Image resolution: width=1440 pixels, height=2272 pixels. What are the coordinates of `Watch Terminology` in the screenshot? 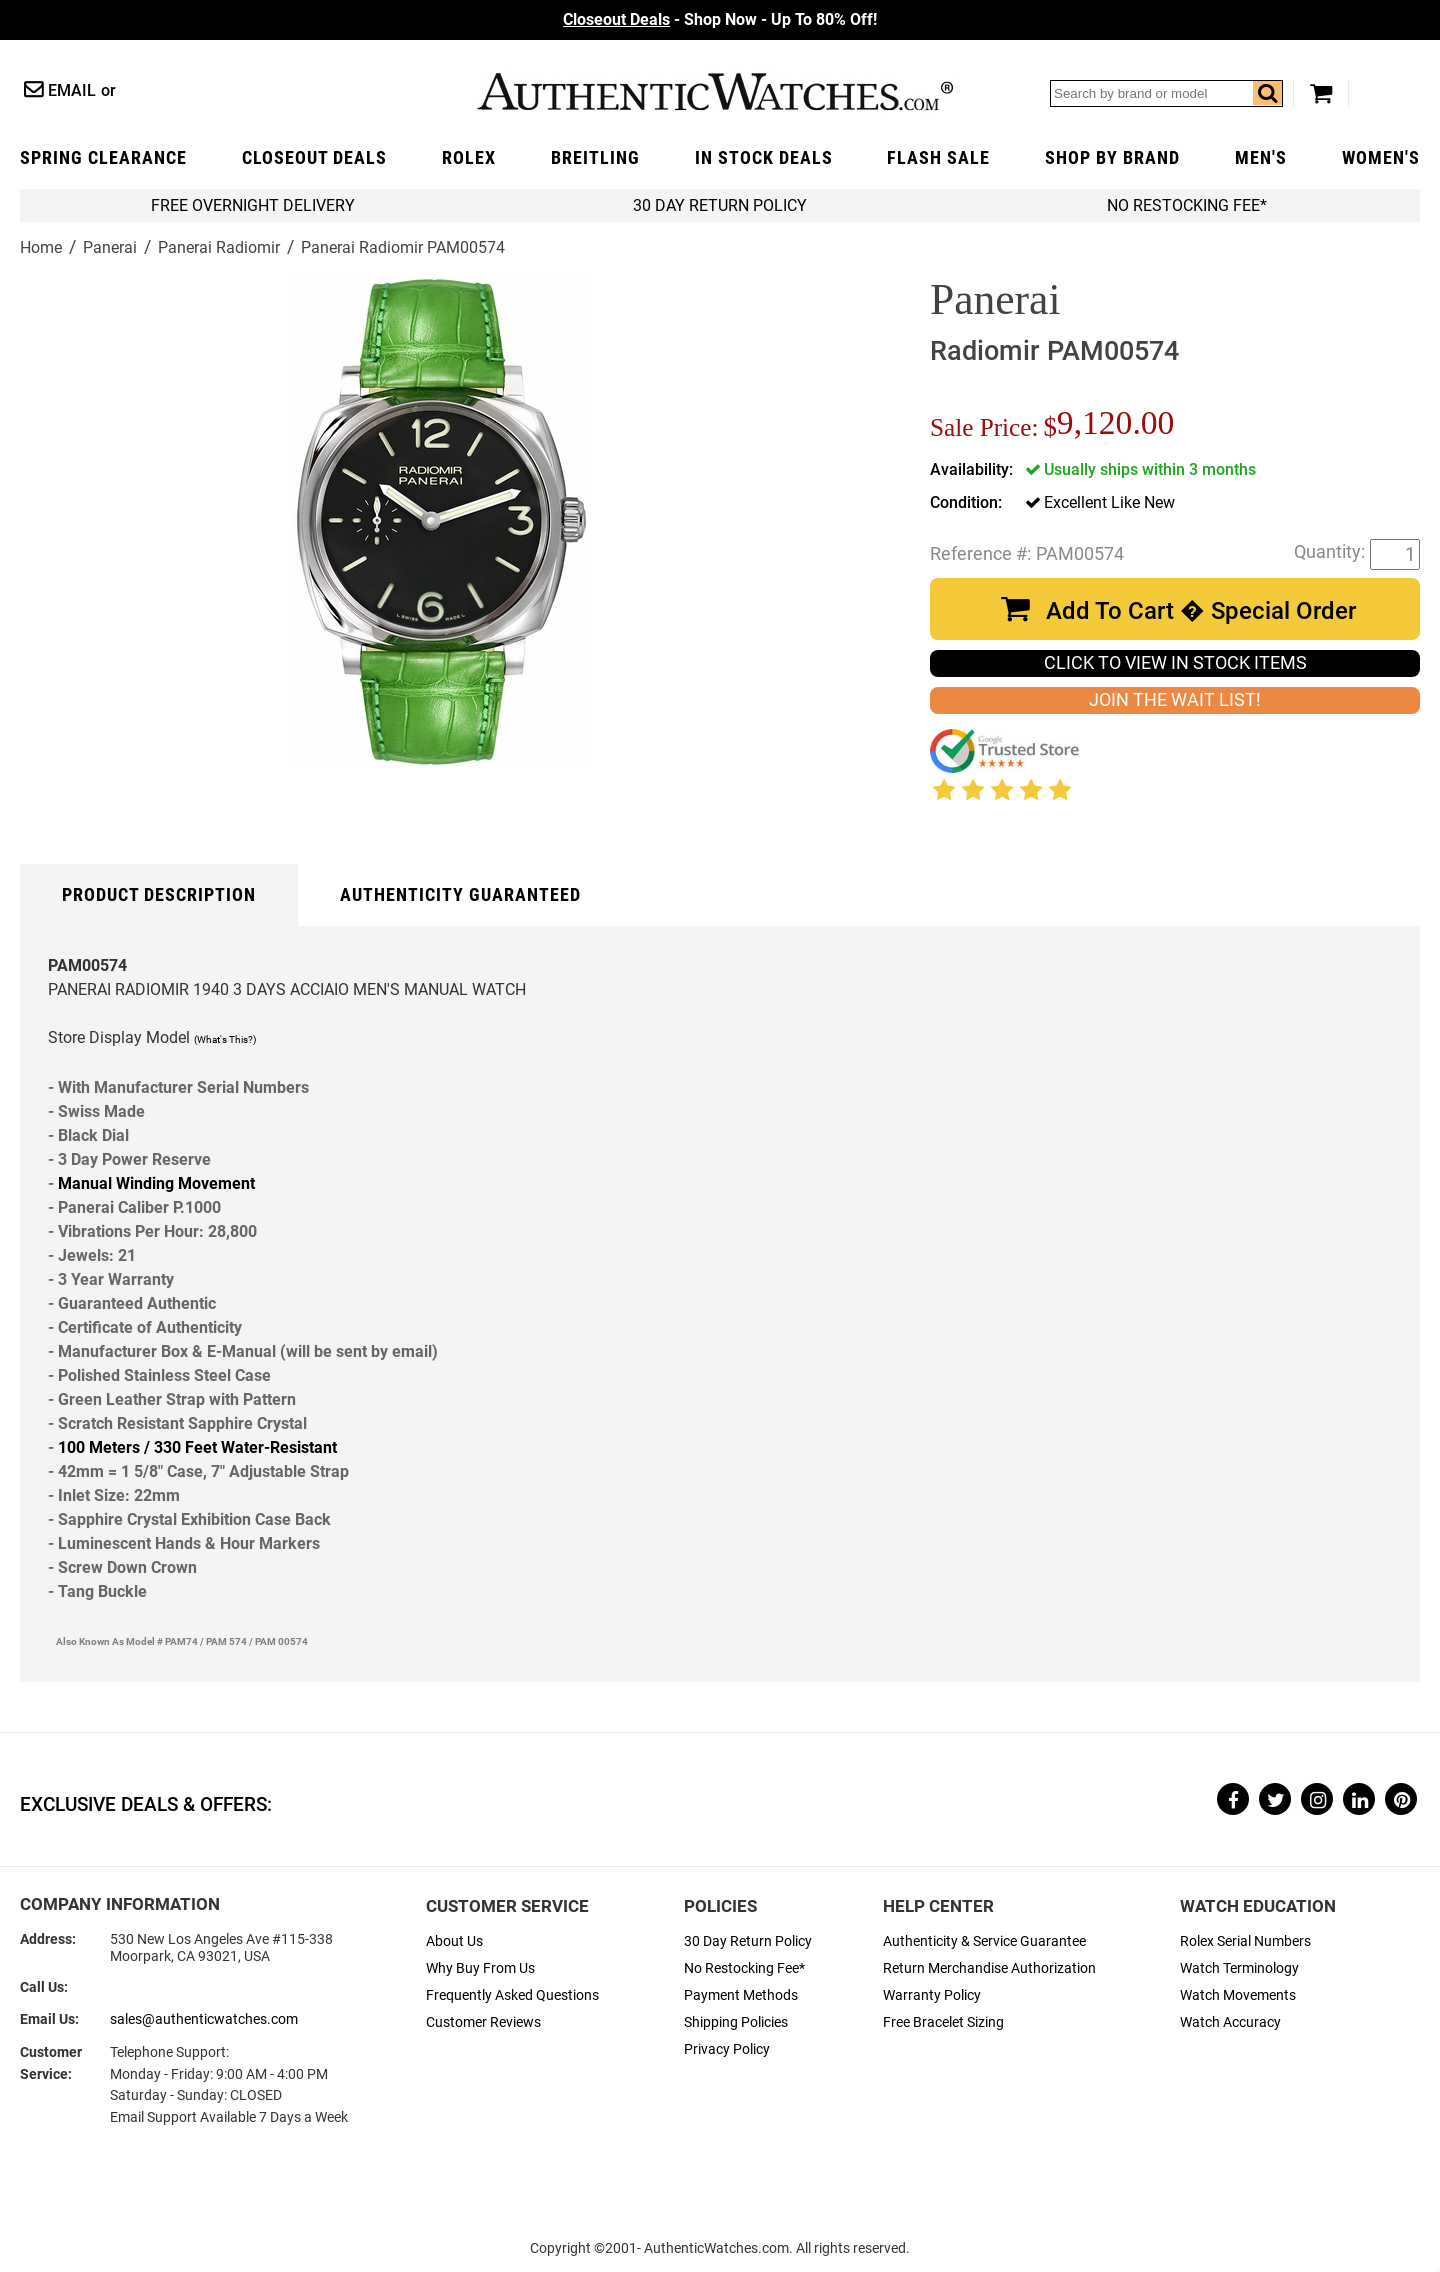 It's located at (1239, 1968).